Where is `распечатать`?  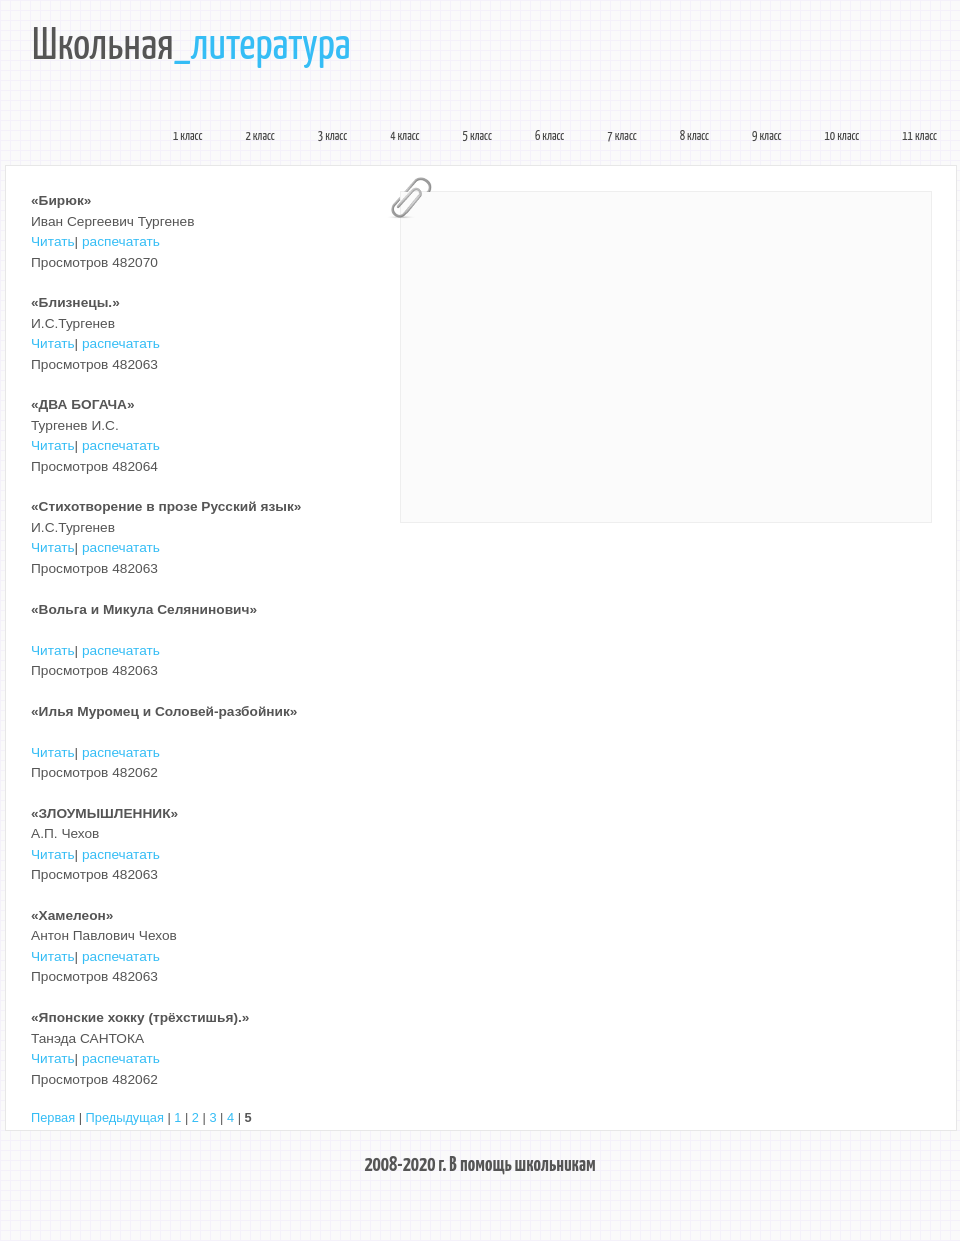
распечатать is located at coordinates (121, 241).